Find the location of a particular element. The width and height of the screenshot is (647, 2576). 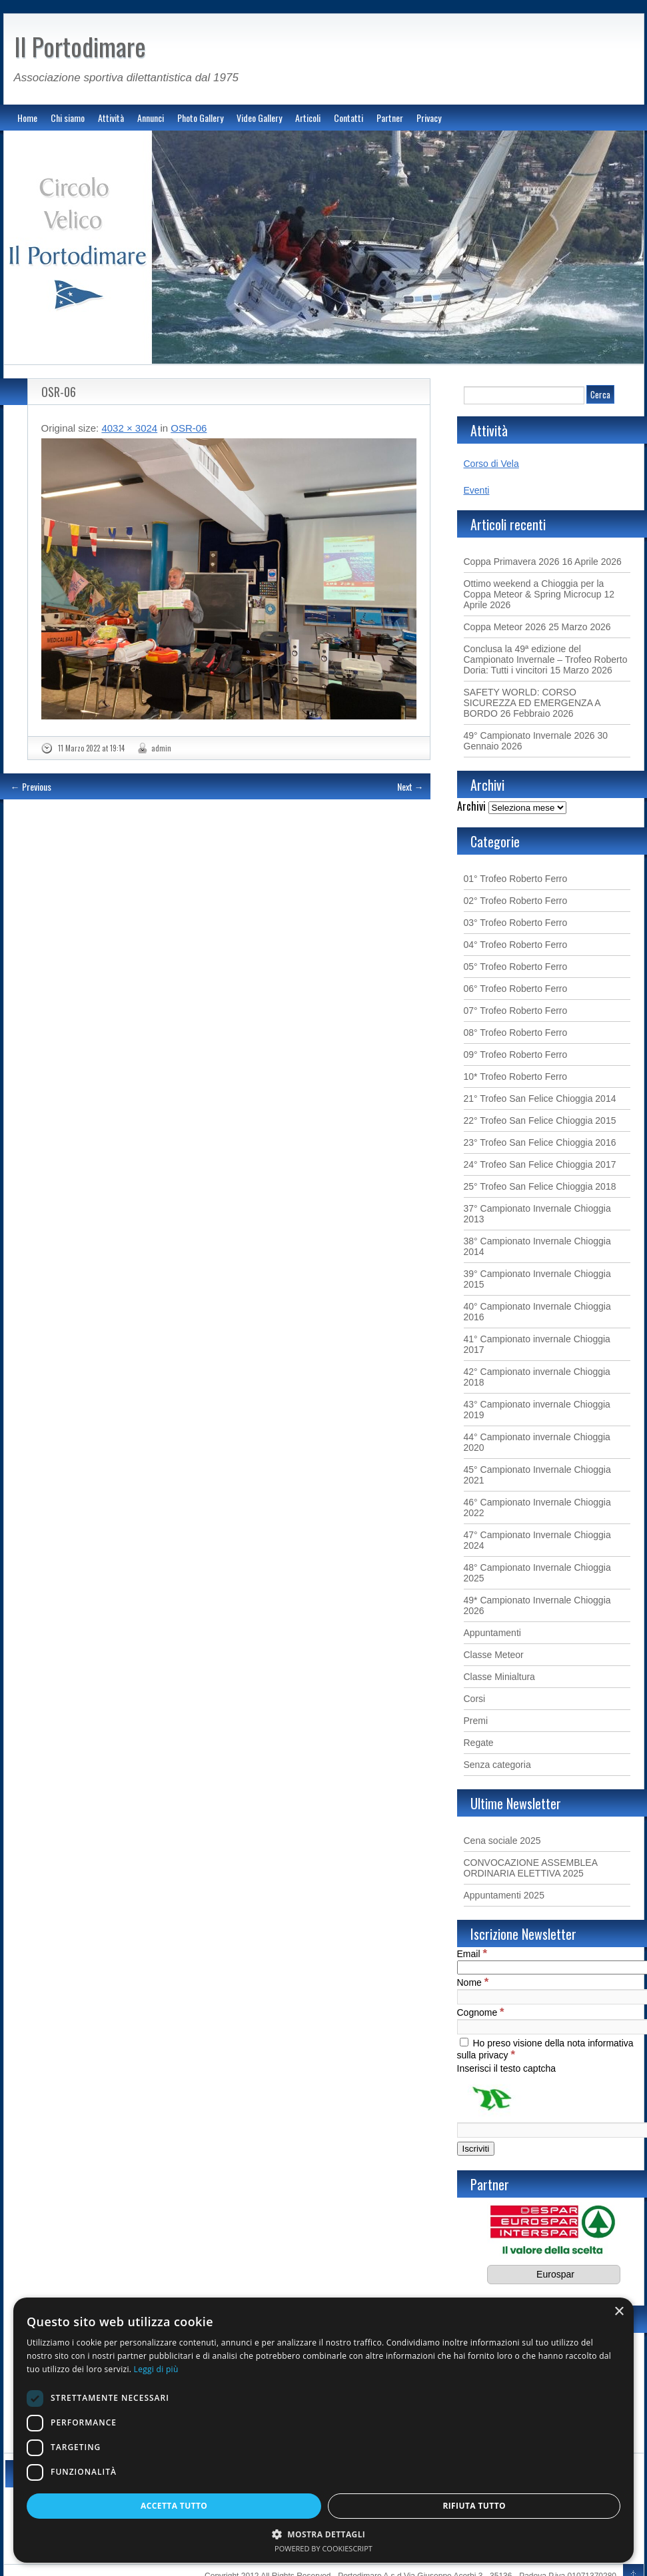

Email is located at coordinates (472, 1953).